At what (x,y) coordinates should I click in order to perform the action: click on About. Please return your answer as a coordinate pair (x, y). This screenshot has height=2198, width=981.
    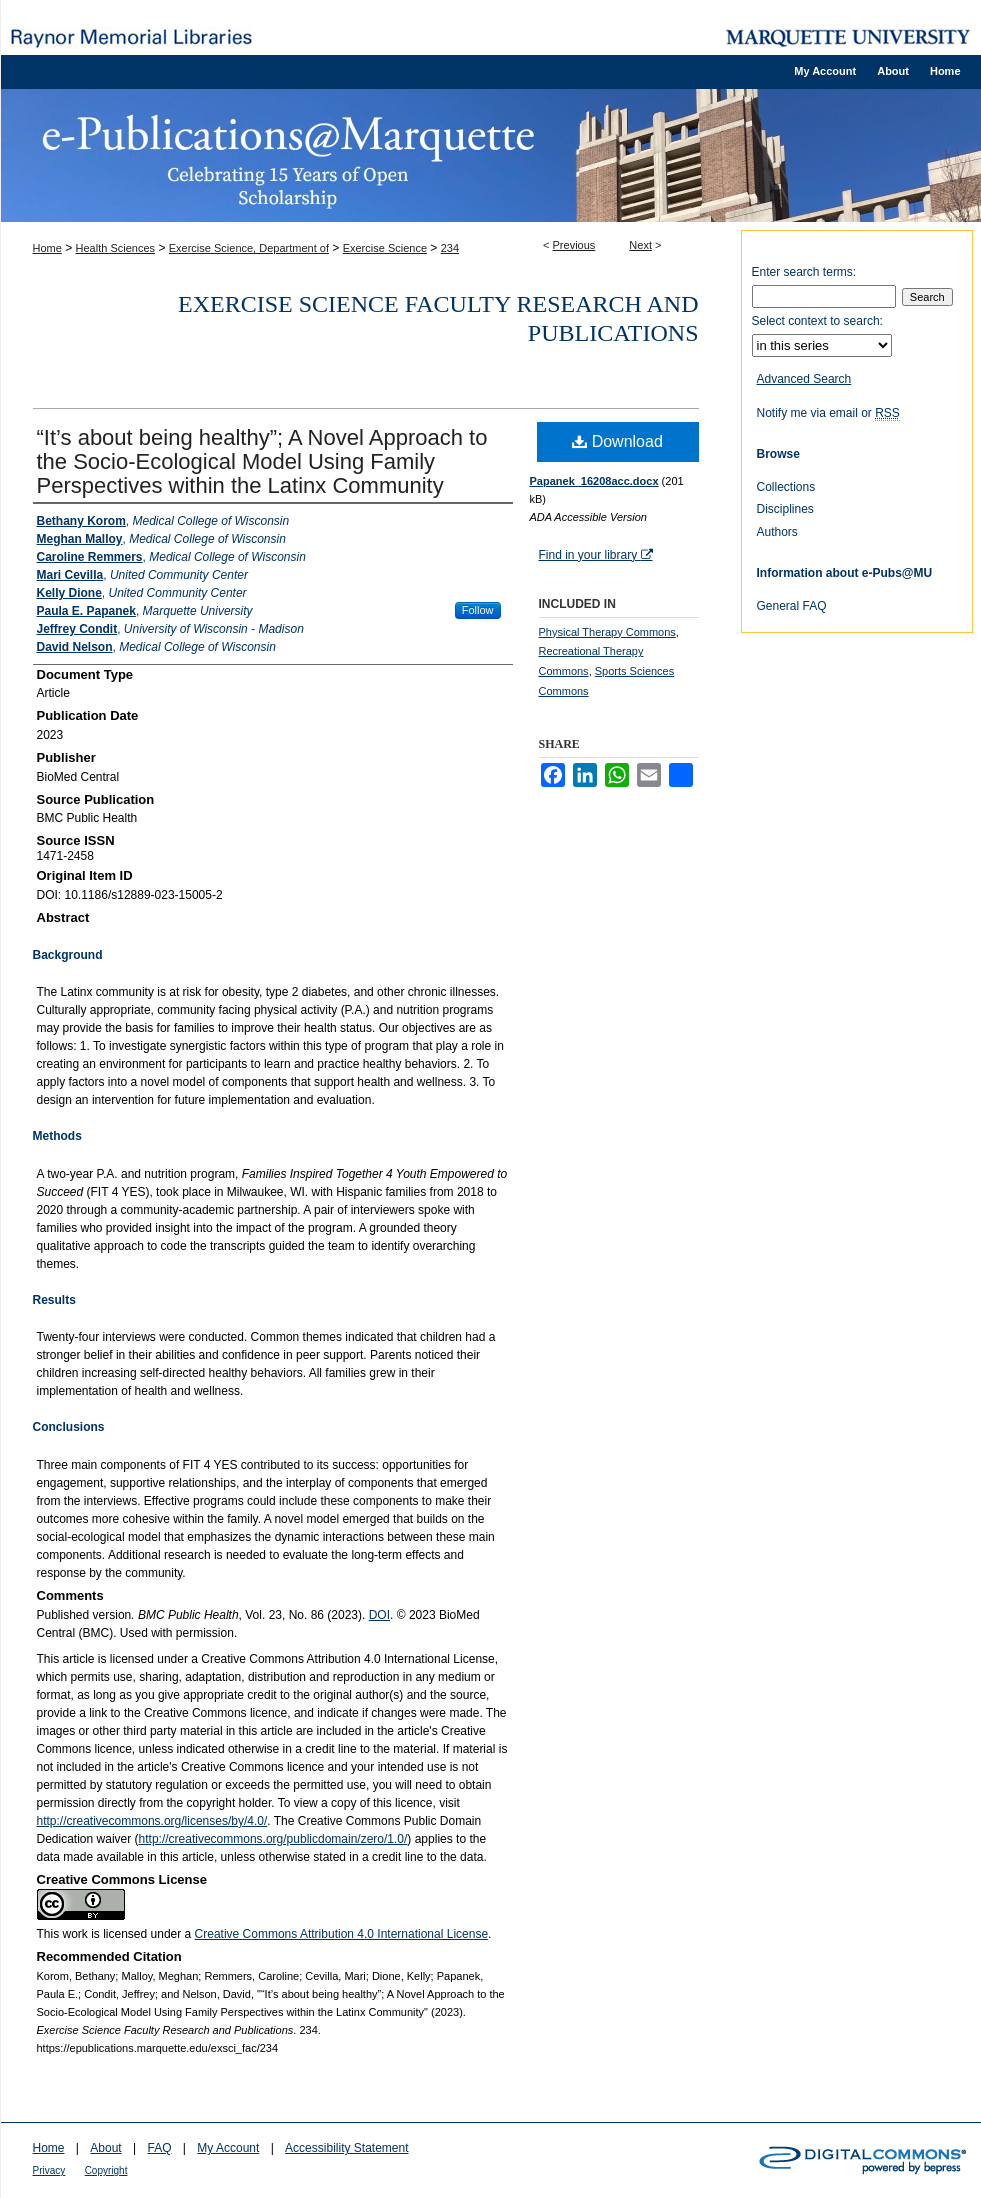
    Looking at the image, I should click on (105, 2148).